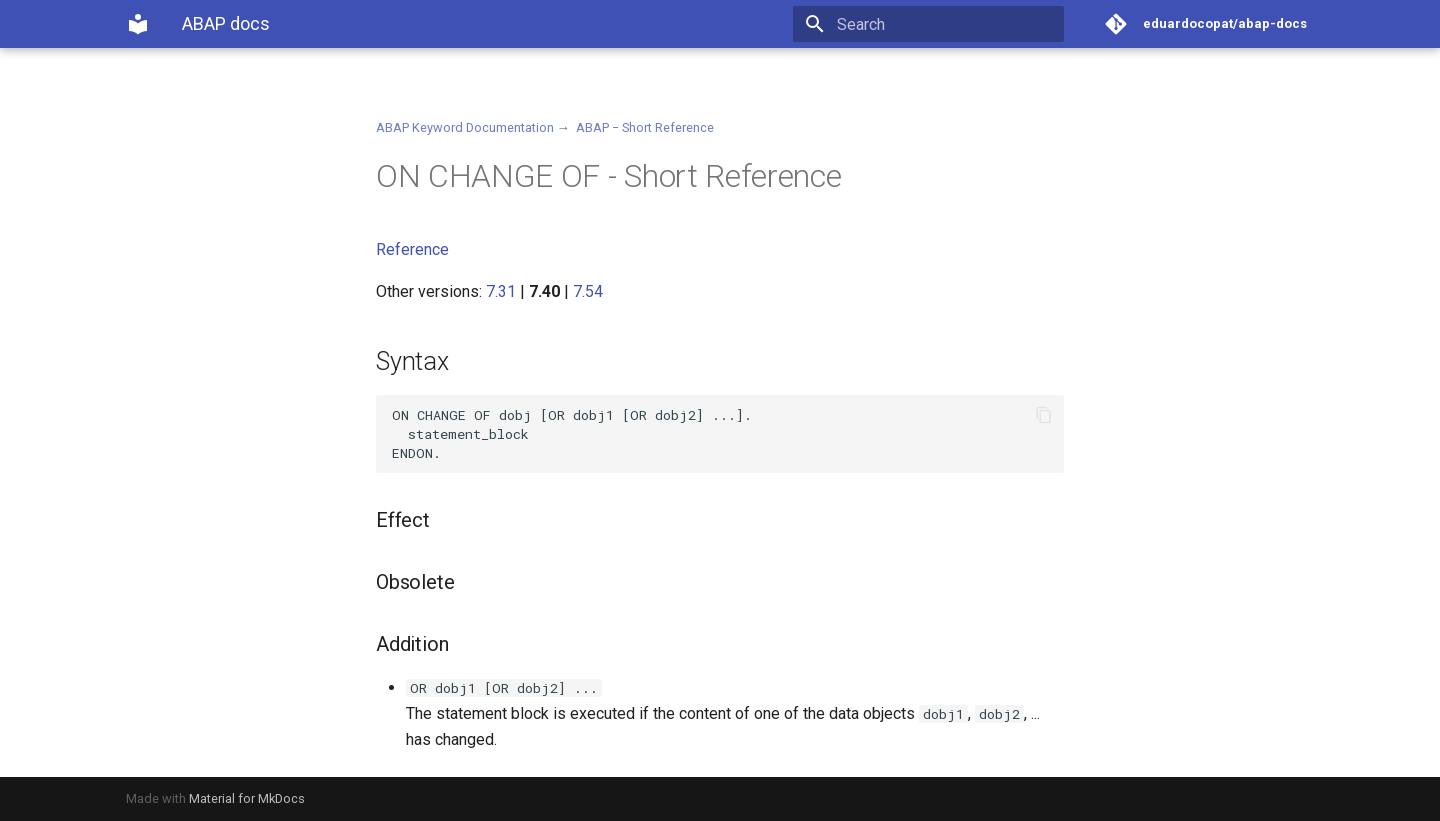  I want to click on Reference, so click(412, 249).